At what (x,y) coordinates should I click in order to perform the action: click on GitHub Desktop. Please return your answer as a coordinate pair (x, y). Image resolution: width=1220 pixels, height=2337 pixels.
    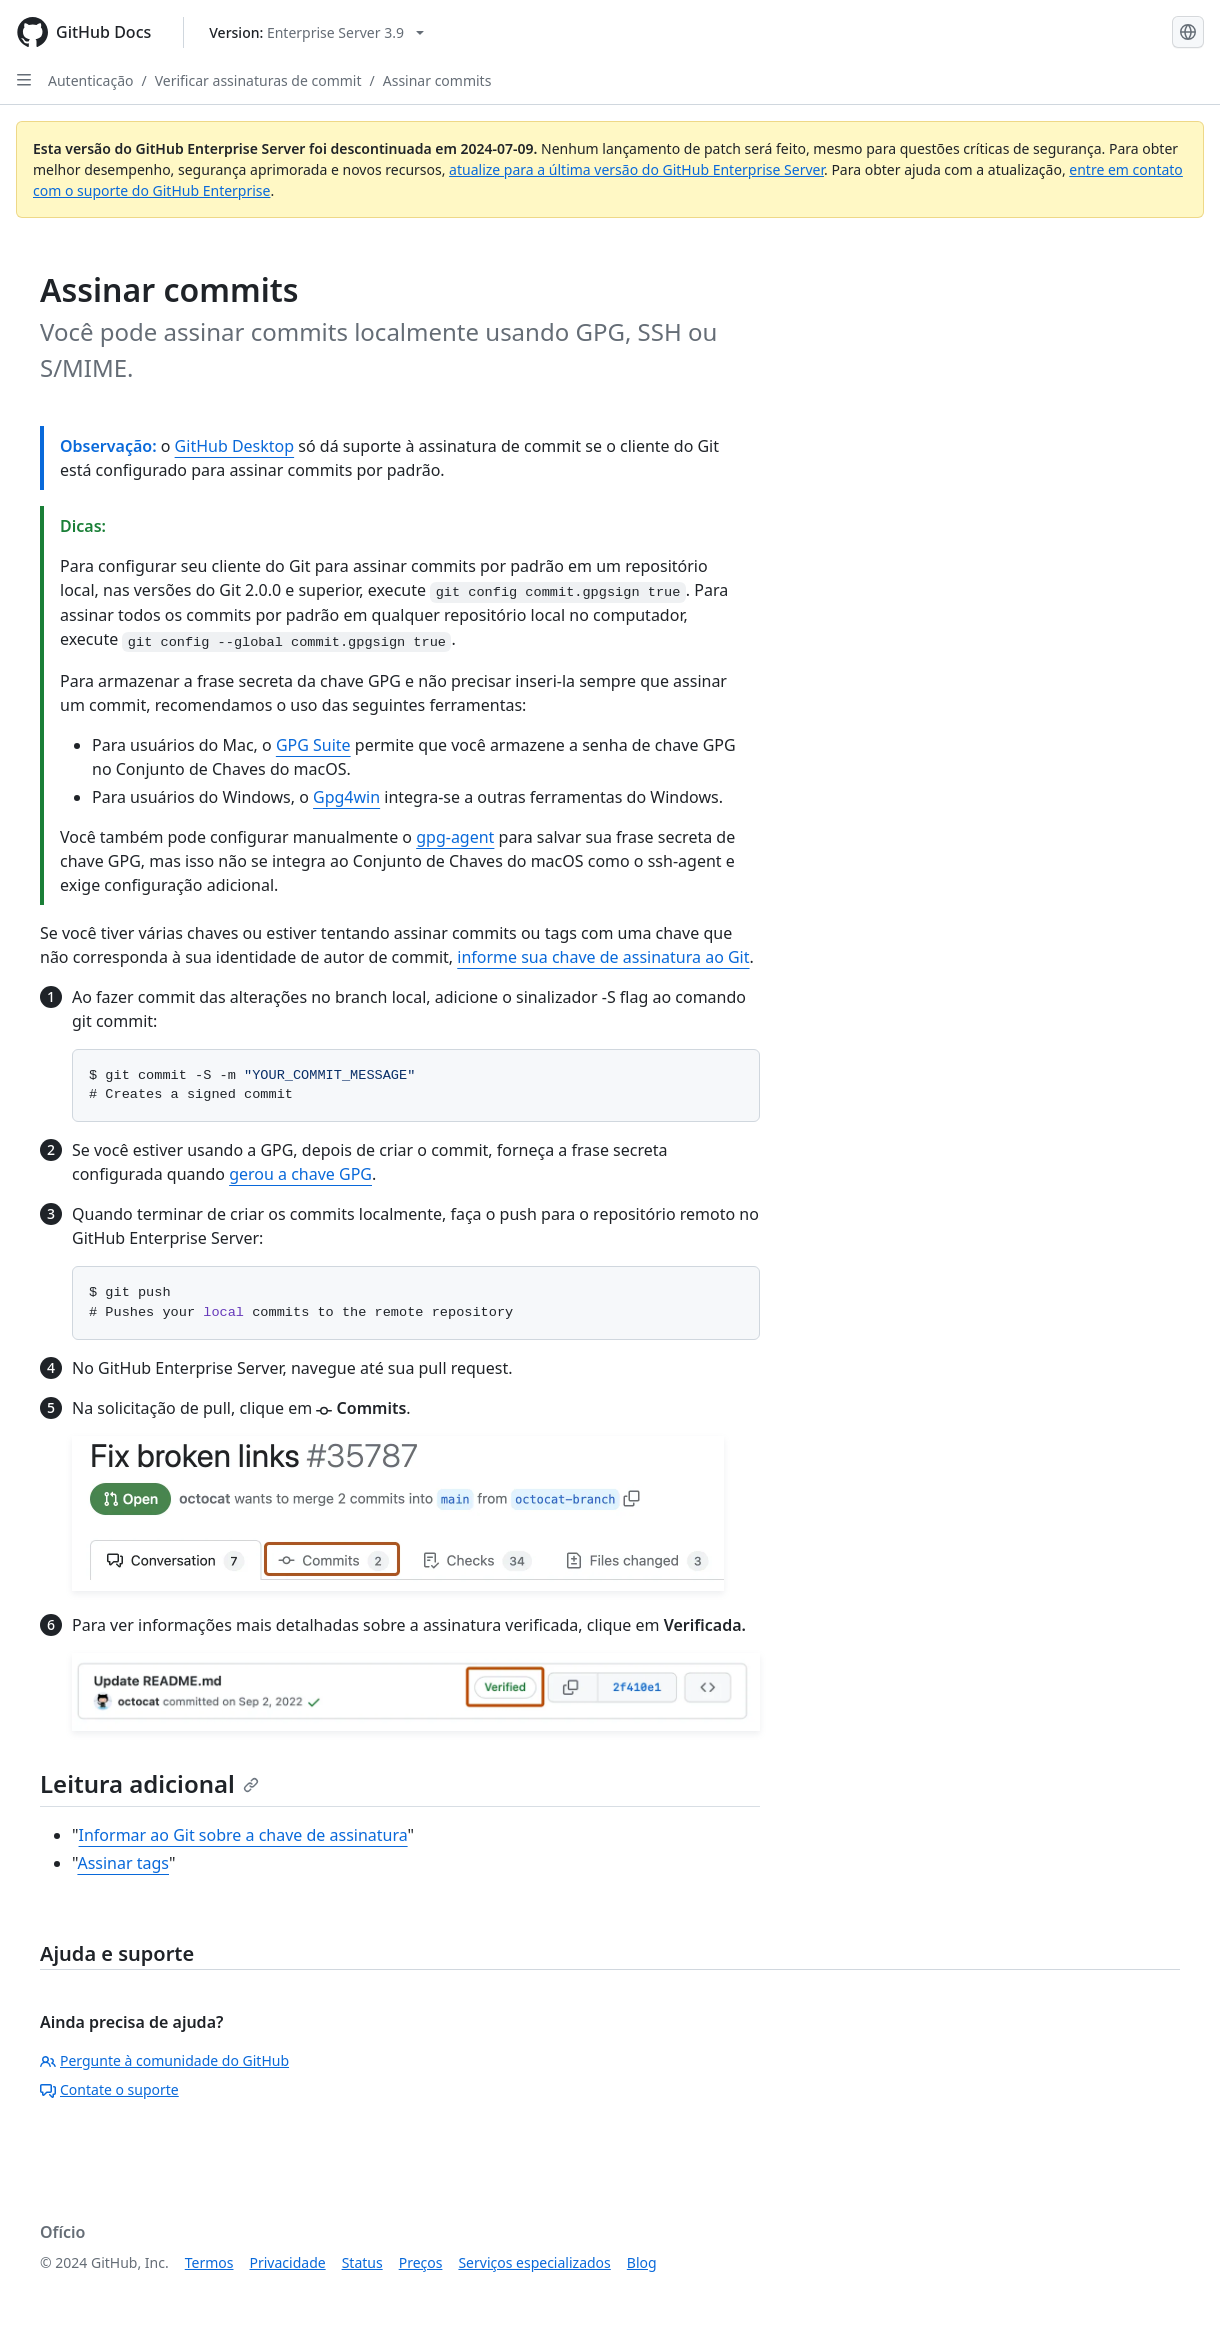
    Looking at the image, I should click on (235, 446).